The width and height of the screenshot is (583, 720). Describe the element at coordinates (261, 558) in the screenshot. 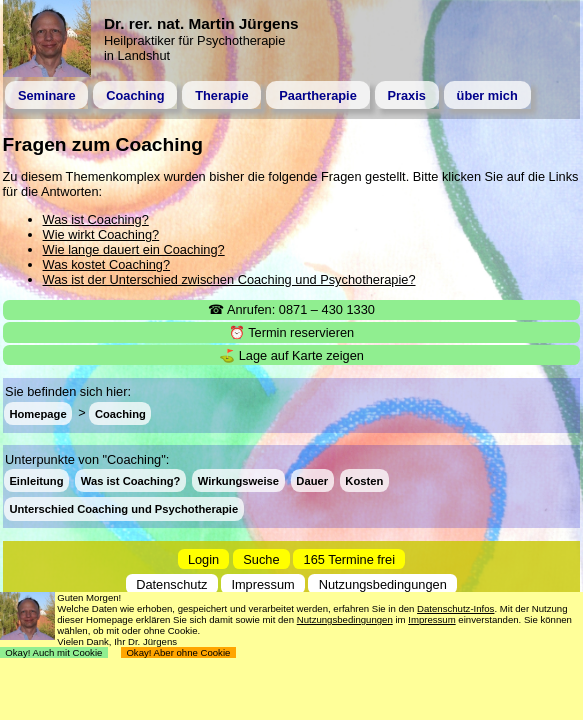

I see `Suche` at that location.